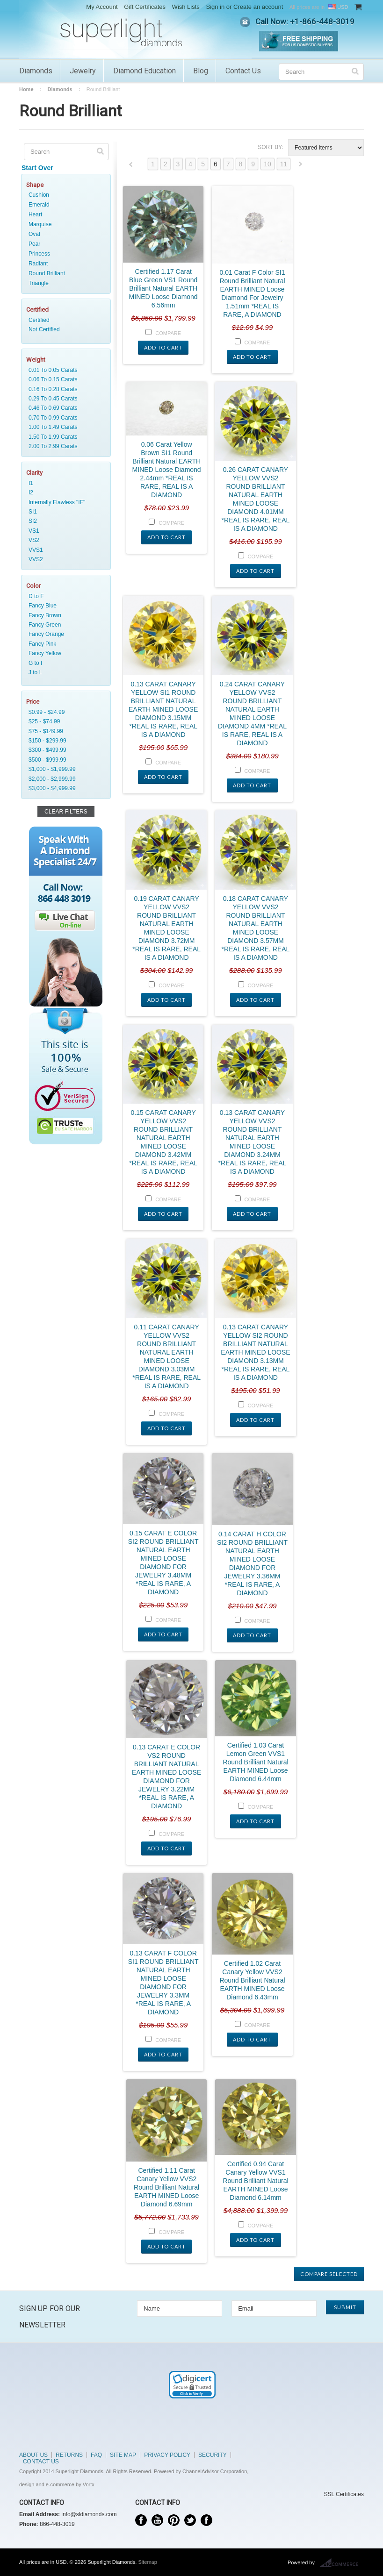  What do you see at coordinates (206, 2520) in the screenshot?
I see `Instagram` at bounding box center [206, 2520].